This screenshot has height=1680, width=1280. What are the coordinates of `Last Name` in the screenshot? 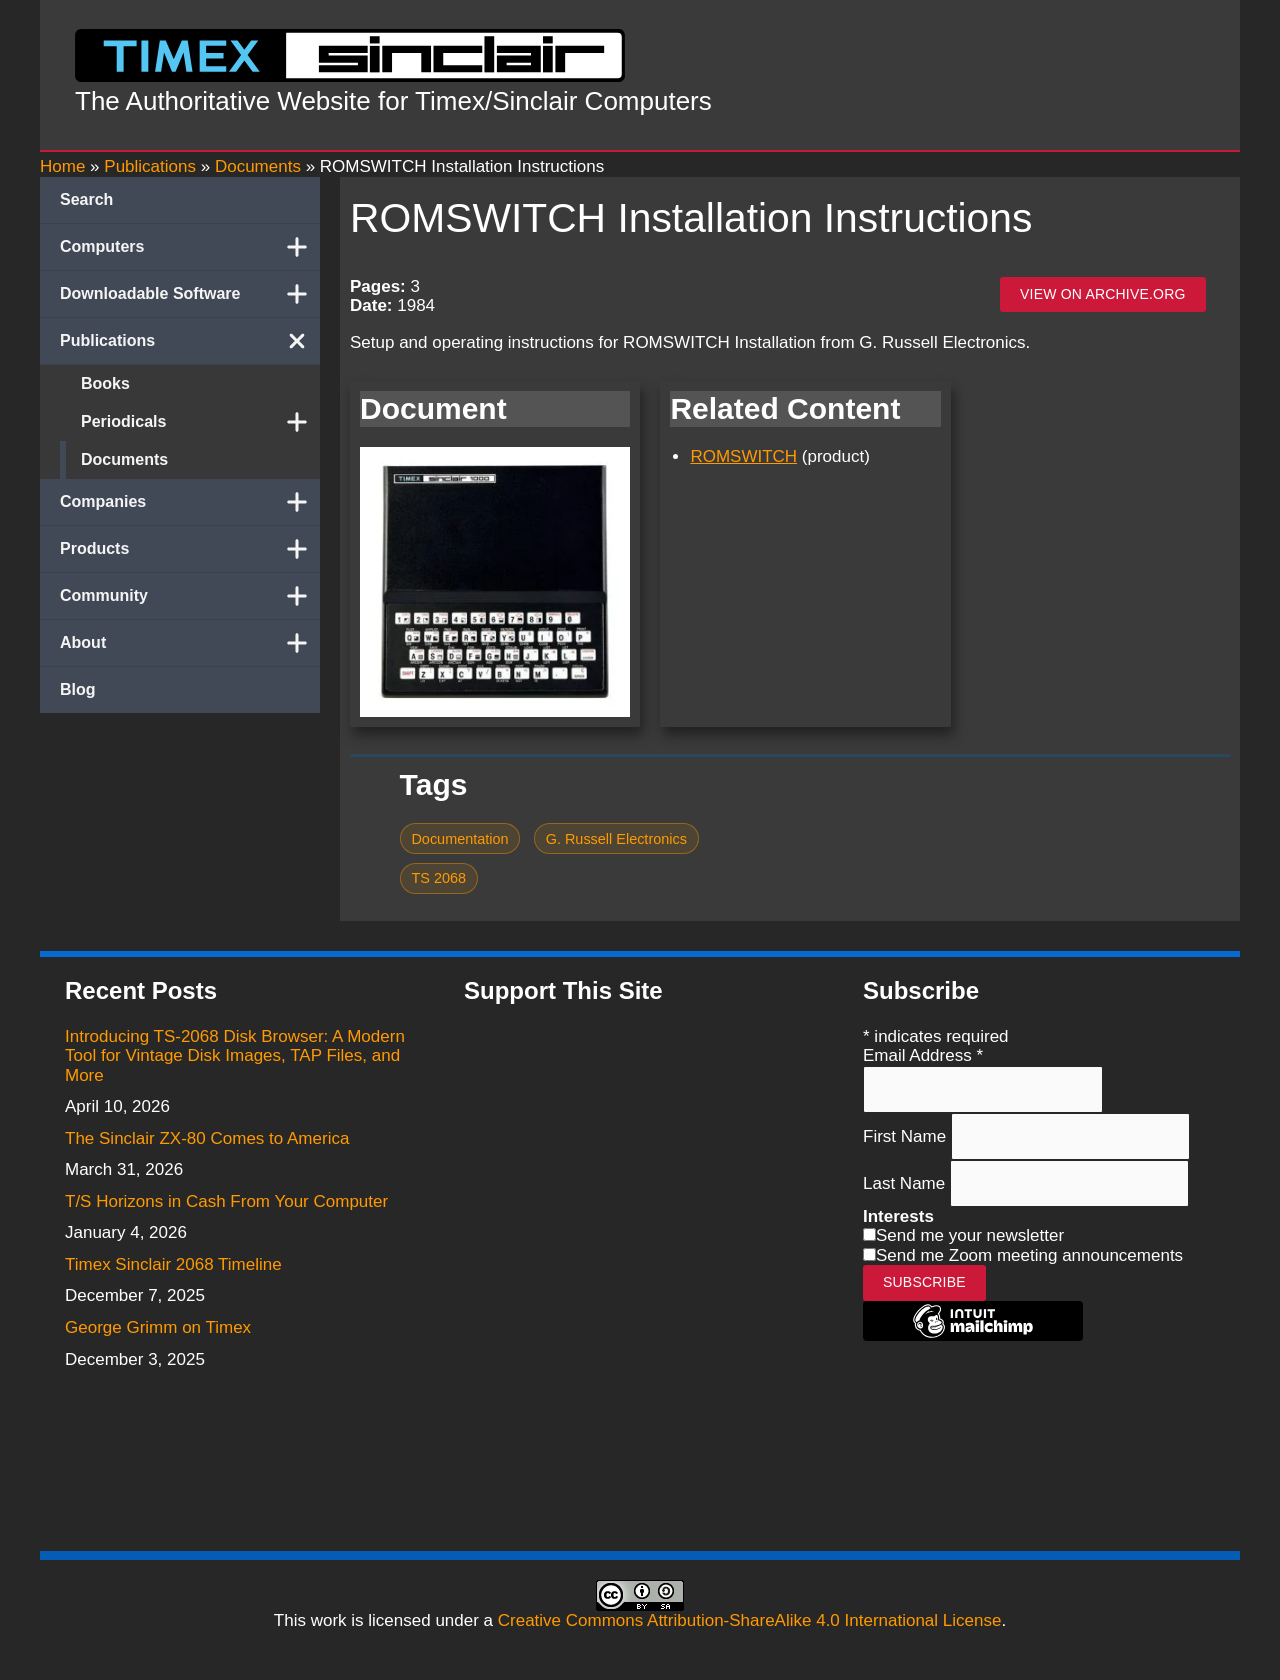 It's located at (906, 1182).